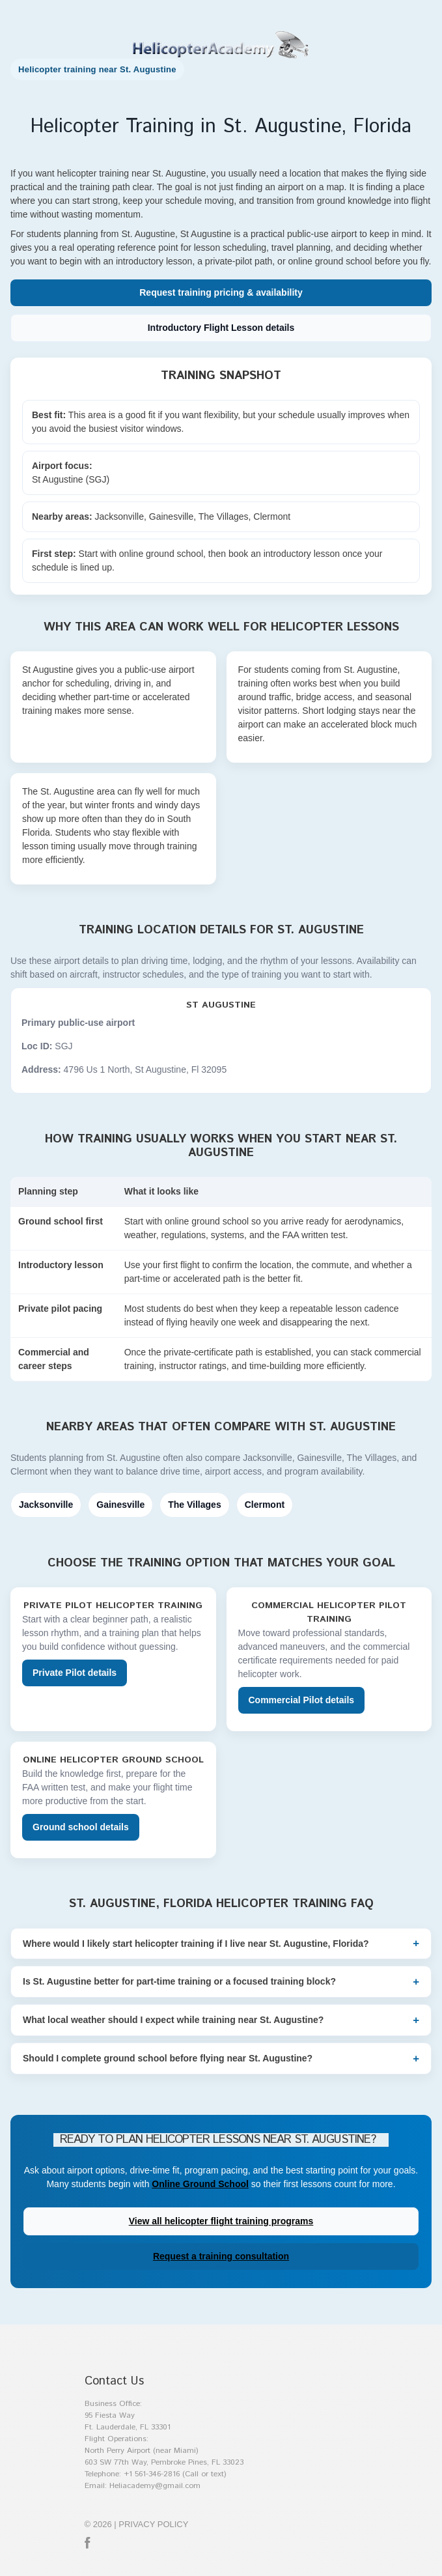 The height and width of the screenshot is (2576, 442). Describe the element at coordinates (75, 1672) in the screenshot. I see `Private Pilot details` at that location.